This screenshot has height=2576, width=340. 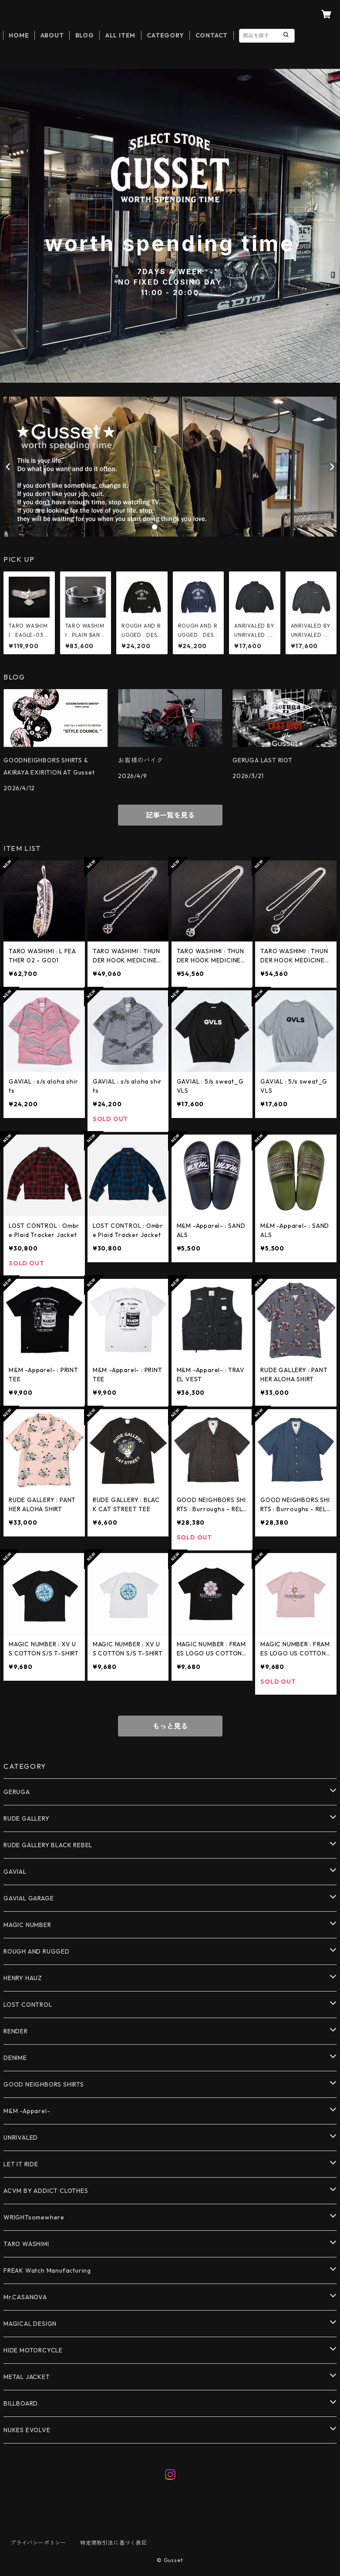 What do you see at coordinates (43, 2084) in the screenshot?
I see `GOOD NEIGHBORS SHIRTS` at bounding box center [43, 2084].